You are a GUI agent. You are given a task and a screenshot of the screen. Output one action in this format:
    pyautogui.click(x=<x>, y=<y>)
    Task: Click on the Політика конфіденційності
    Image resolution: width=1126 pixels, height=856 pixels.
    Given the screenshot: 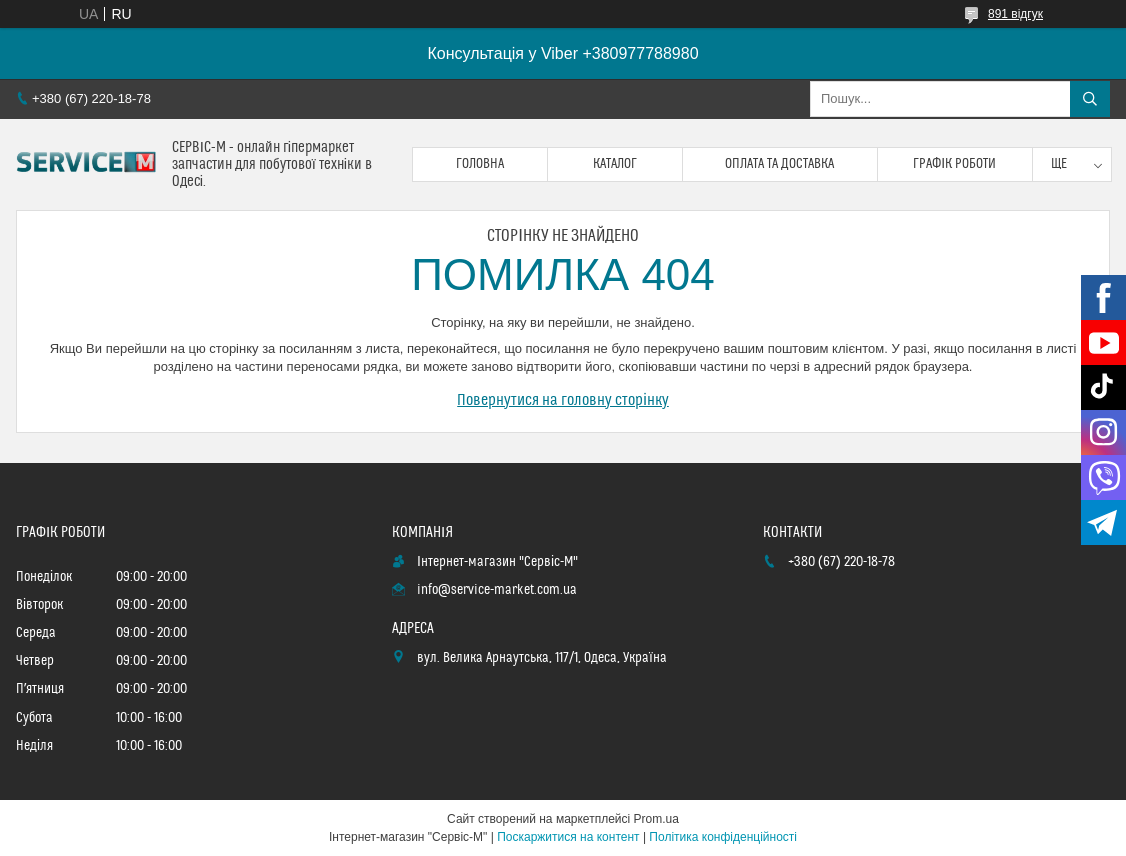 What is the action you would take?
    pyautogui.click(x=723, y=837)
    